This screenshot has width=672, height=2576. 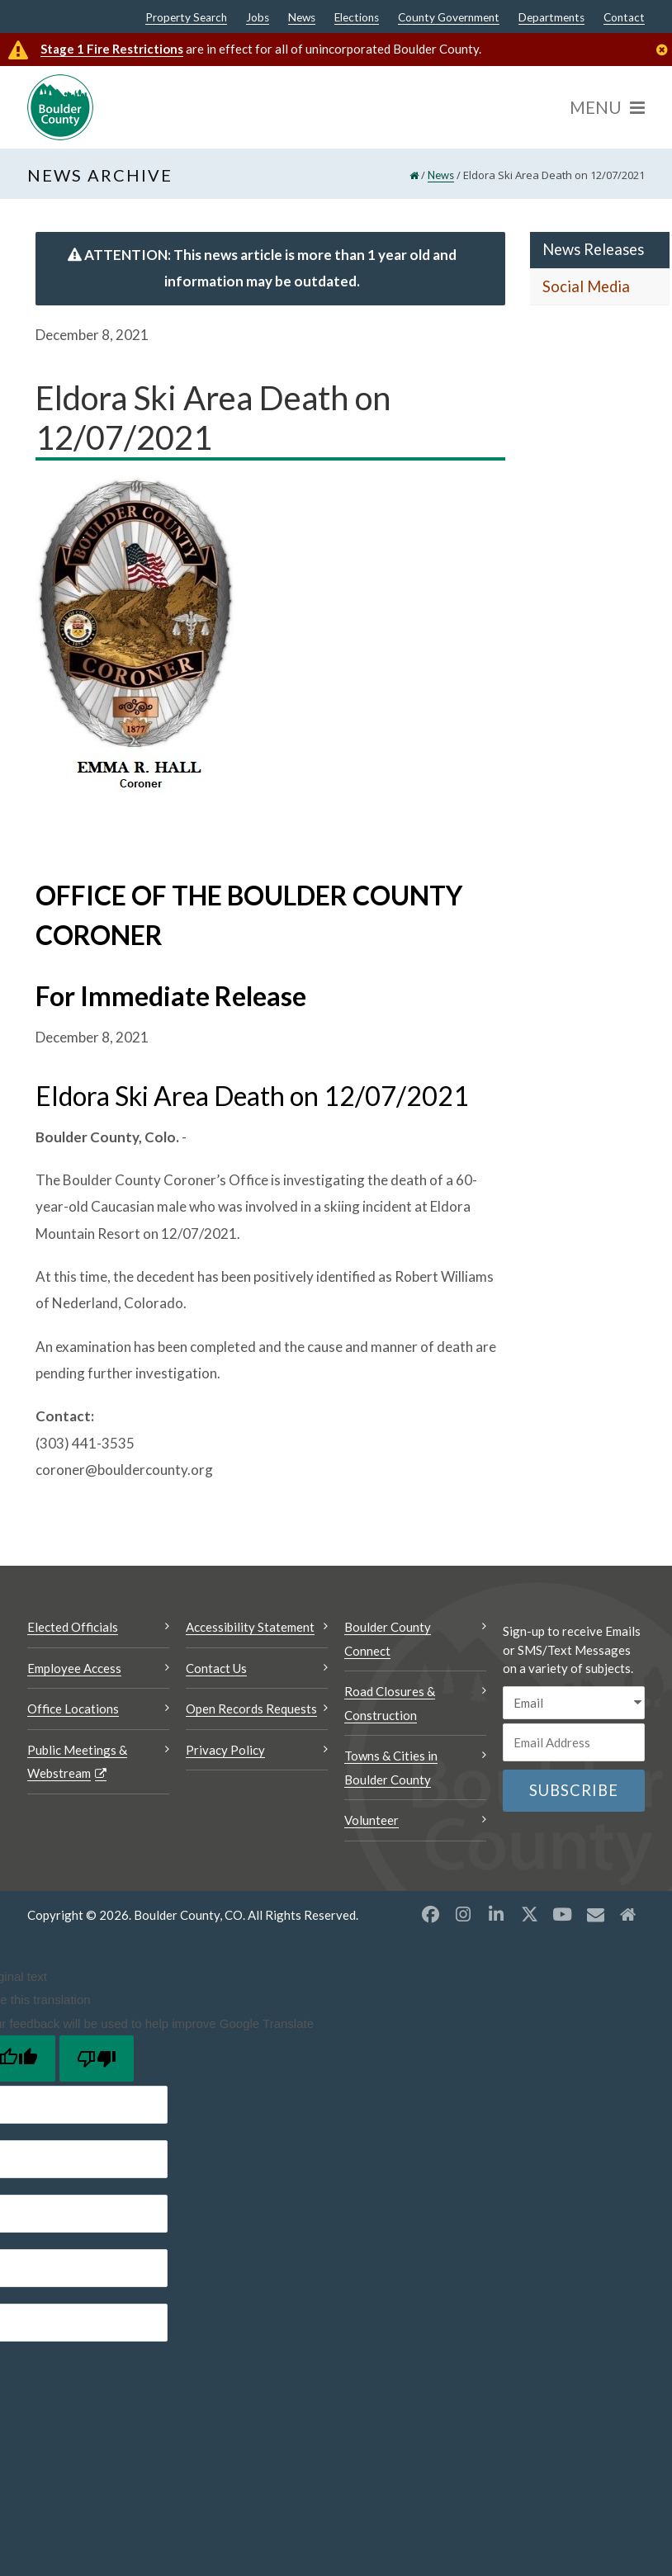 What do you see at coordinates (251, 1708) in the screenshot?
I see `Open Records Requests` at bounding box center [251, 1708].